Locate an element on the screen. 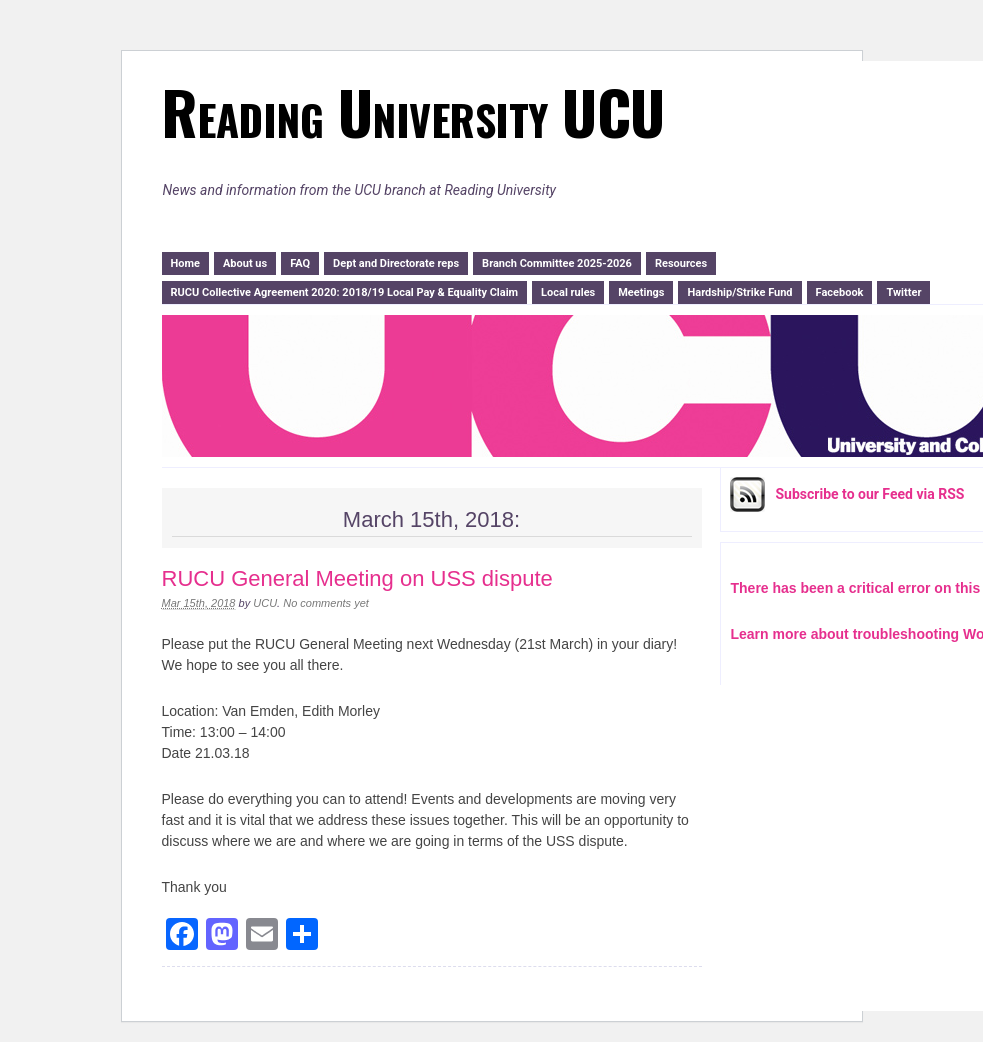 The image size is (983, 1042). RUCU Collective Agreement 2020: 2018/19 Local Pay & Equality Claim is located at coordinates (345, 292).